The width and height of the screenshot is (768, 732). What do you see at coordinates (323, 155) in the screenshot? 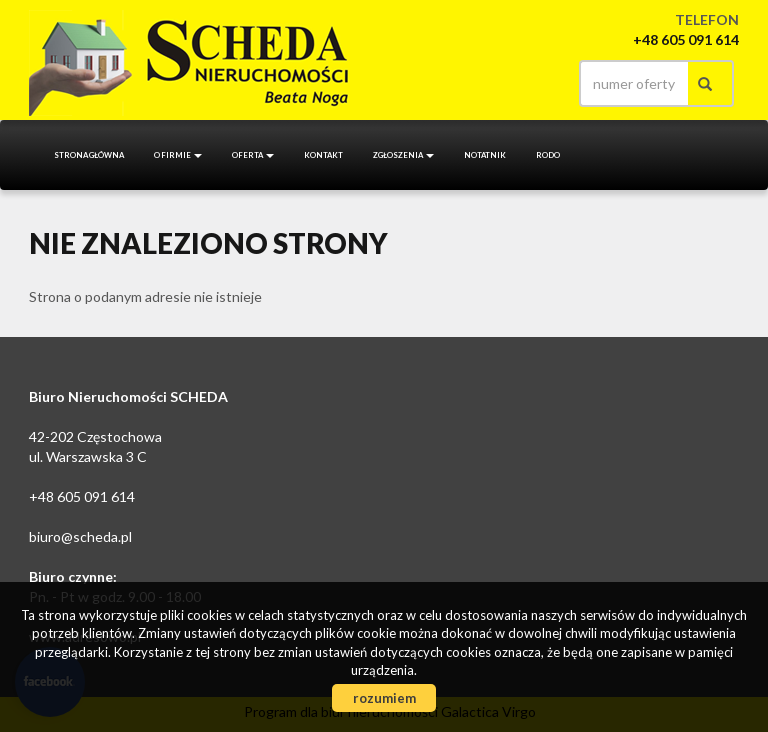
I see `Kontakt` at bounding box center [323, 155].